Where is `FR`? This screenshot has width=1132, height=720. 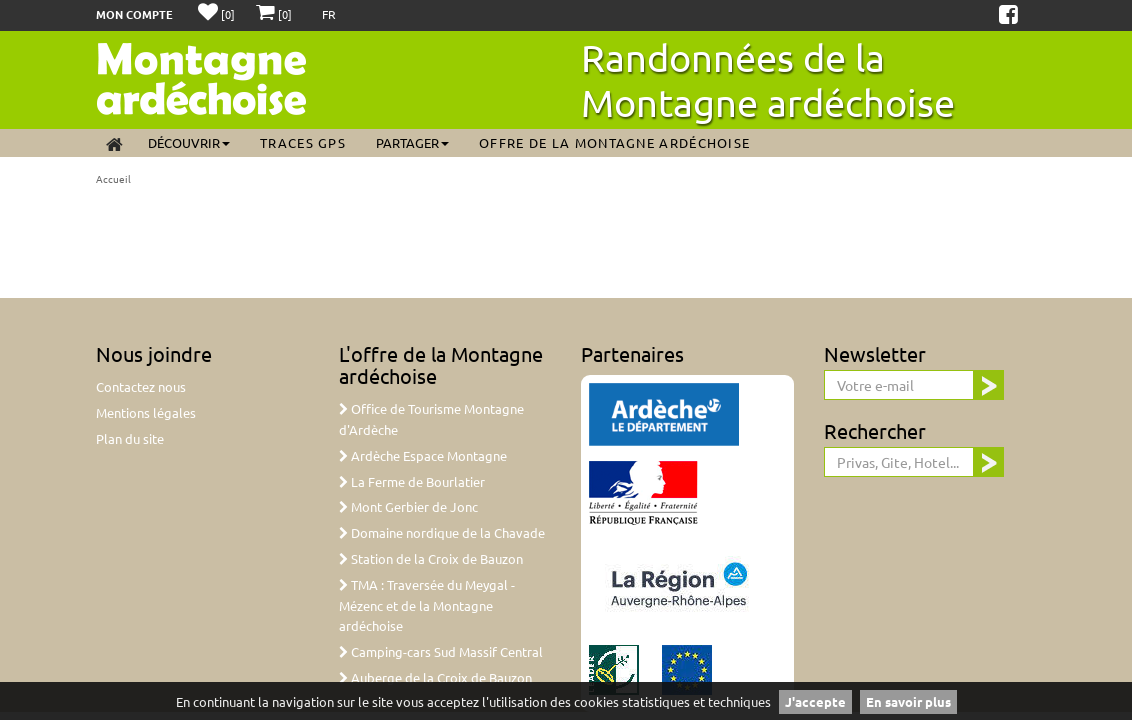
FR is located at coordinates (329, 14).